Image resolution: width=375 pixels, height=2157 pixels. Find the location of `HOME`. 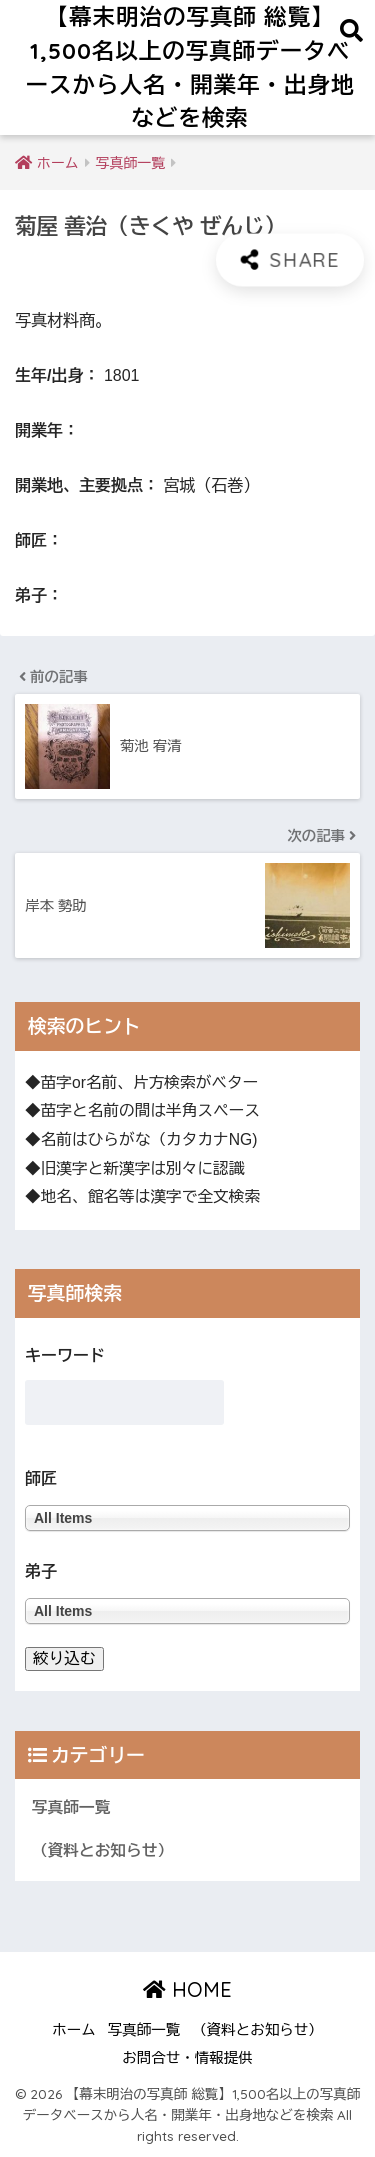

HOME is located at coordinates (187, 1989).